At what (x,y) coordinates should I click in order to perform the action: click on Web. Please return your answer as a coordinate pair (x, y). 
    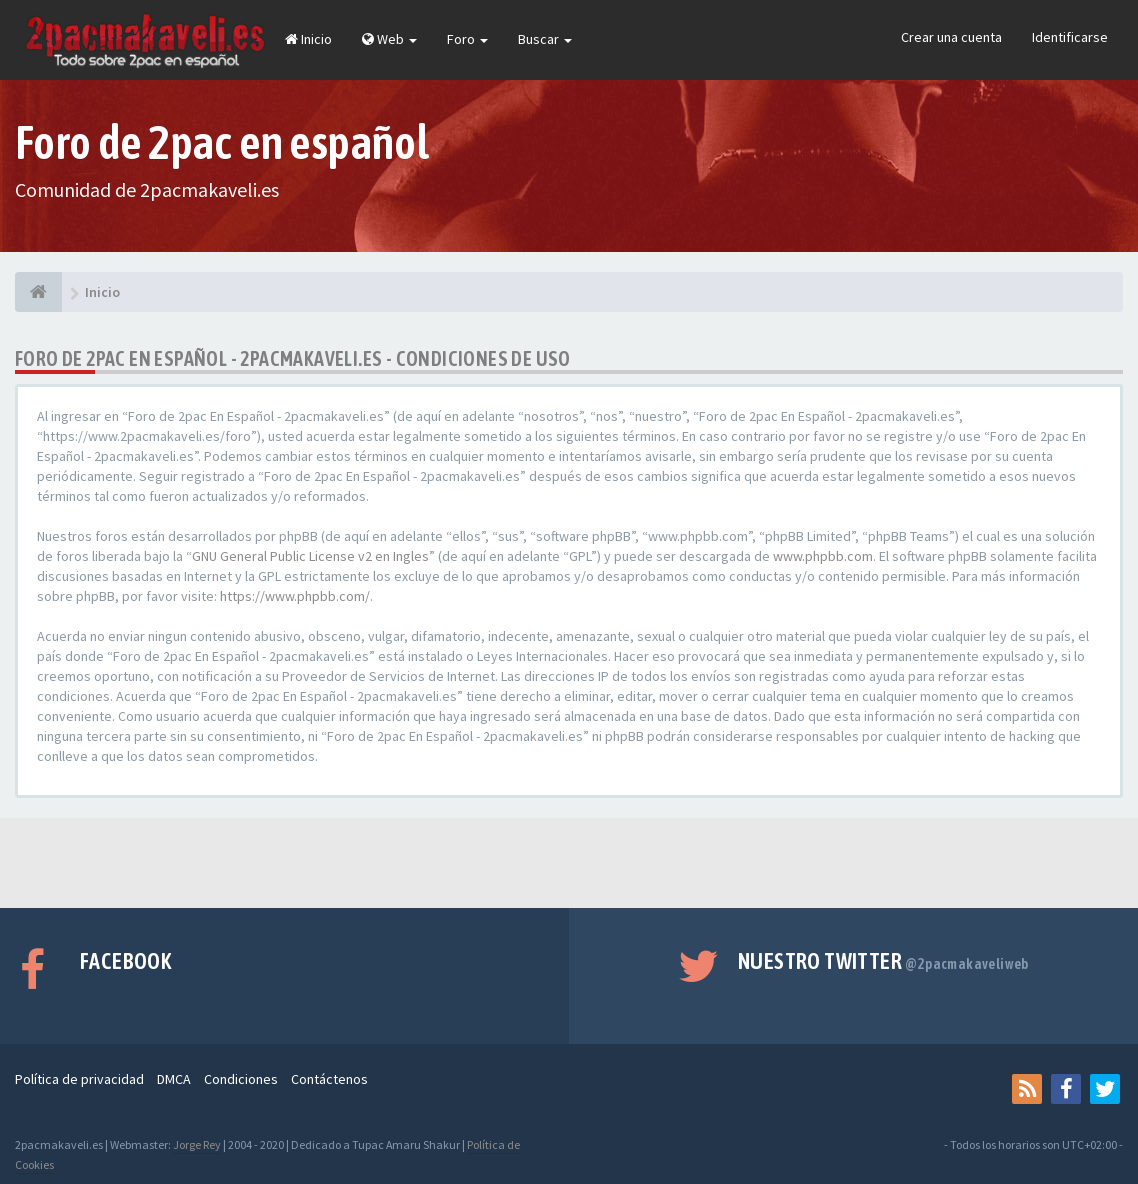
    Looking at the image, I should click on (389, 39).